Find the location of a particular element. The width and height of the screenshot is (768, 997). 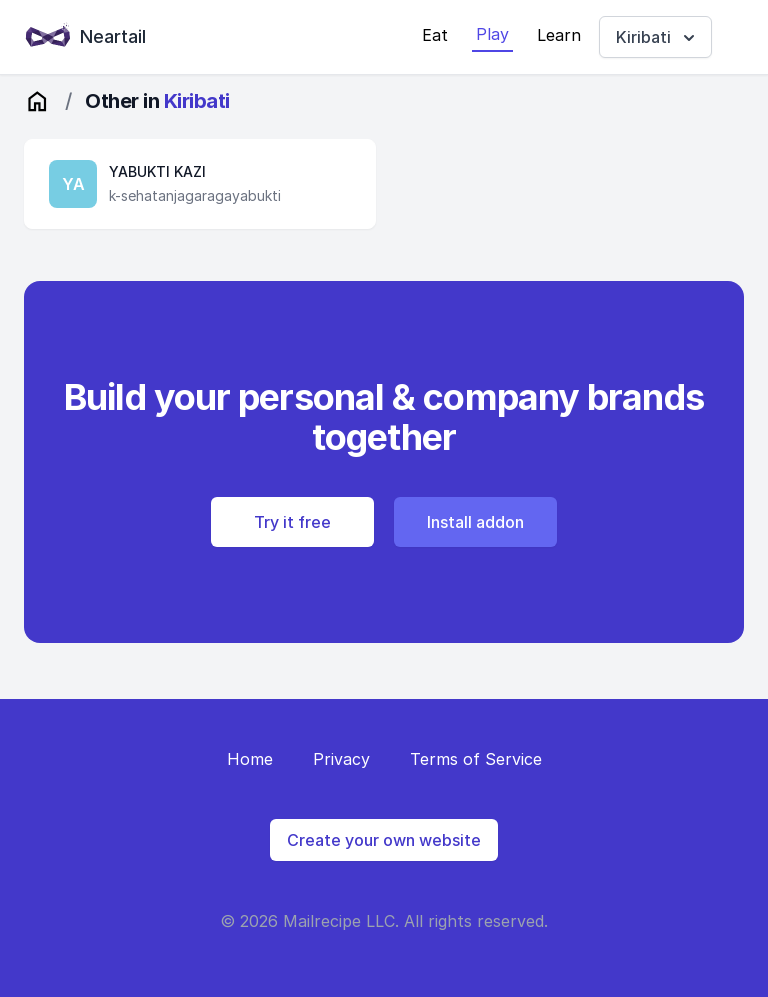

Home is located at coordinates (250, 759).